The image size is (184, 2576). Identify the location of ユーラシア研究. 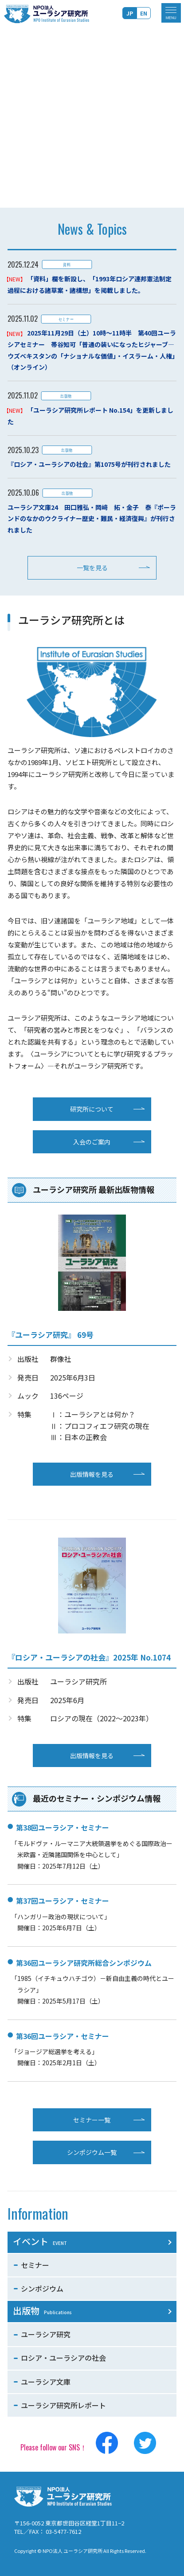
(45, 2334).